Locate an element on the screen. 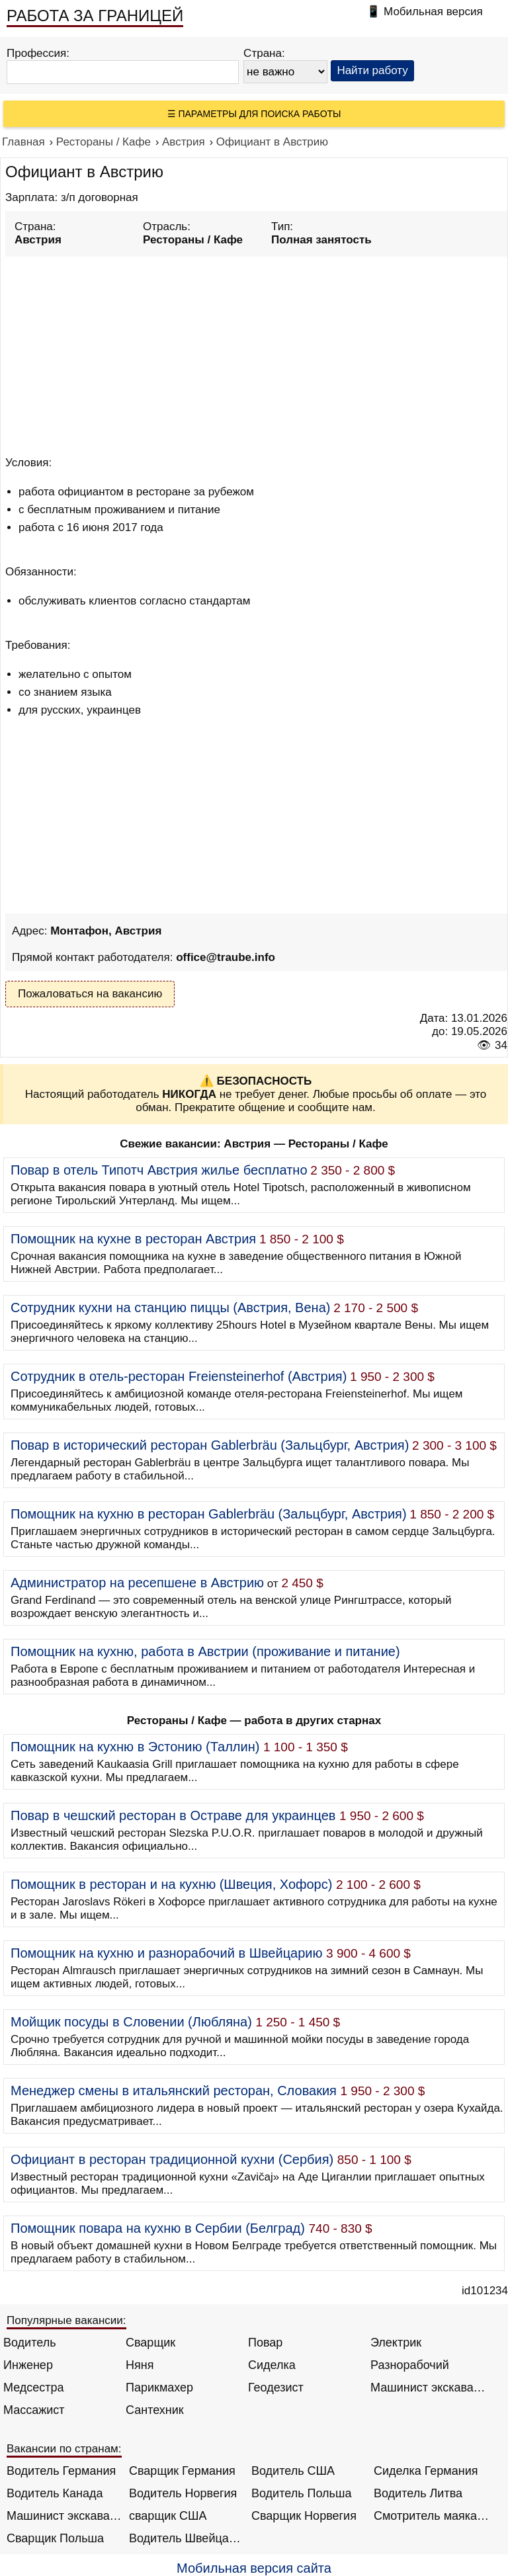 The width and height of the screenshot is (508, 2576). Популярные вакансии: is located at coordinates (66, 2320).